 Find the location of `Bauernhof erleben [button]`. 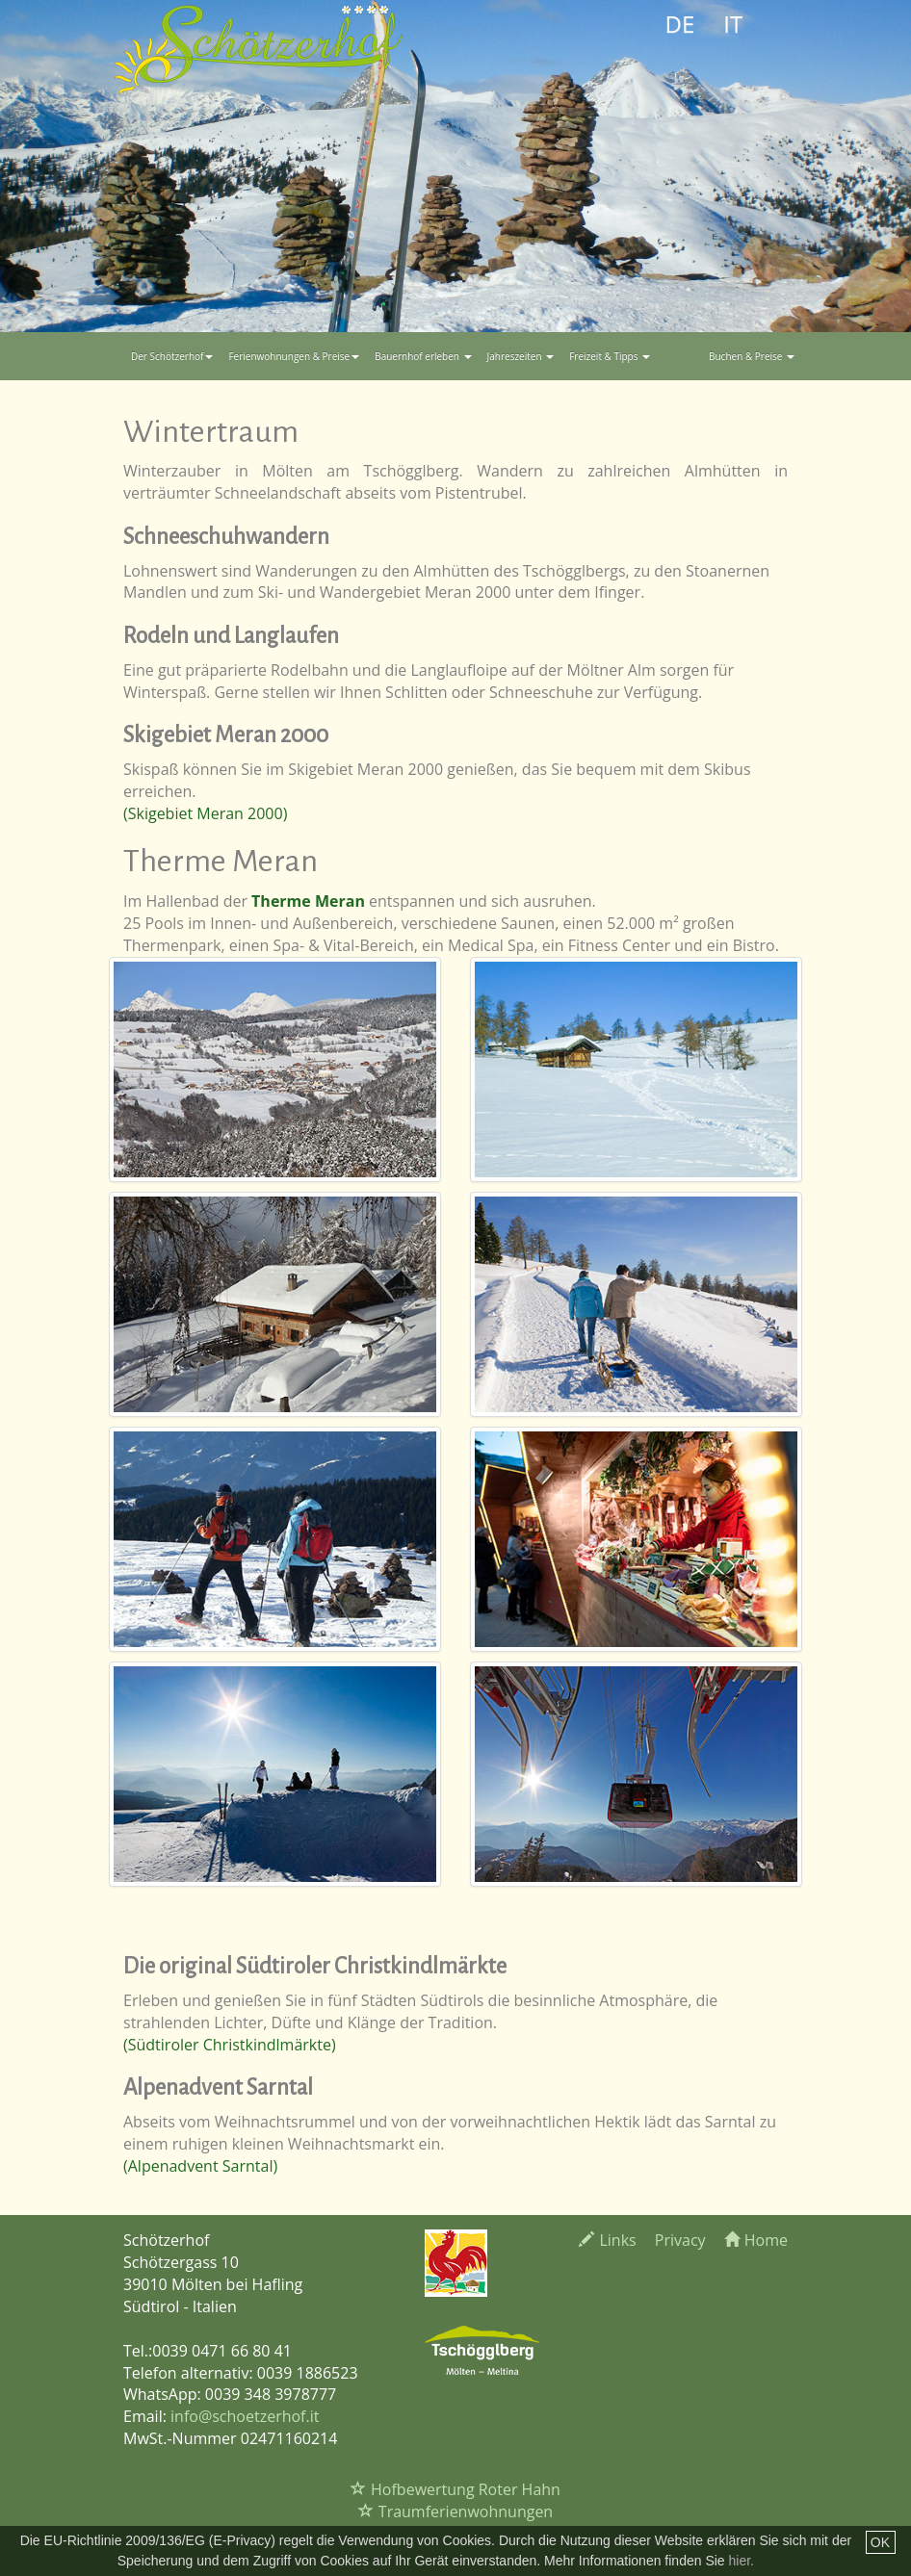

Bauernhof erleben [button] is located at coordinates (423, 356).